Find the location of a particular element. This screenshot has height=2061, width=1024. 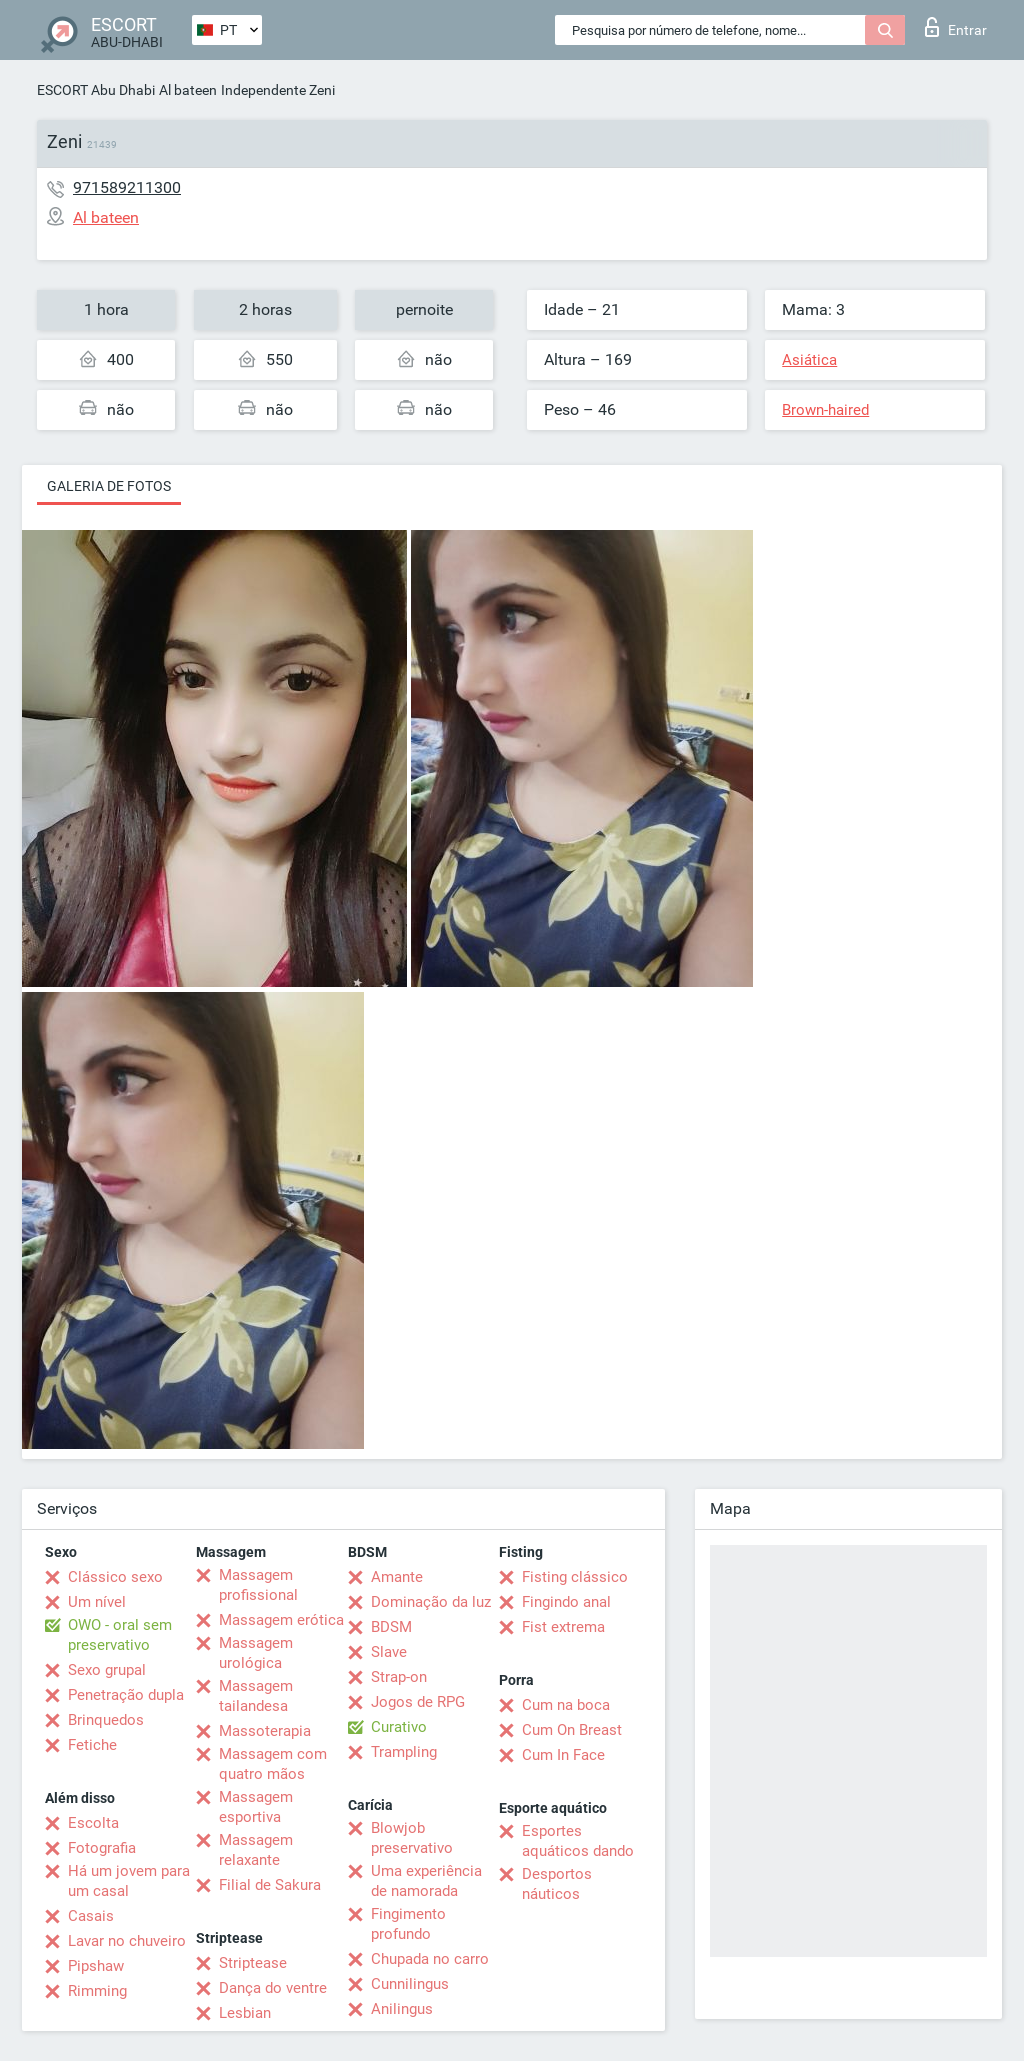

Strap-on is located at coordinates (399, 1677).